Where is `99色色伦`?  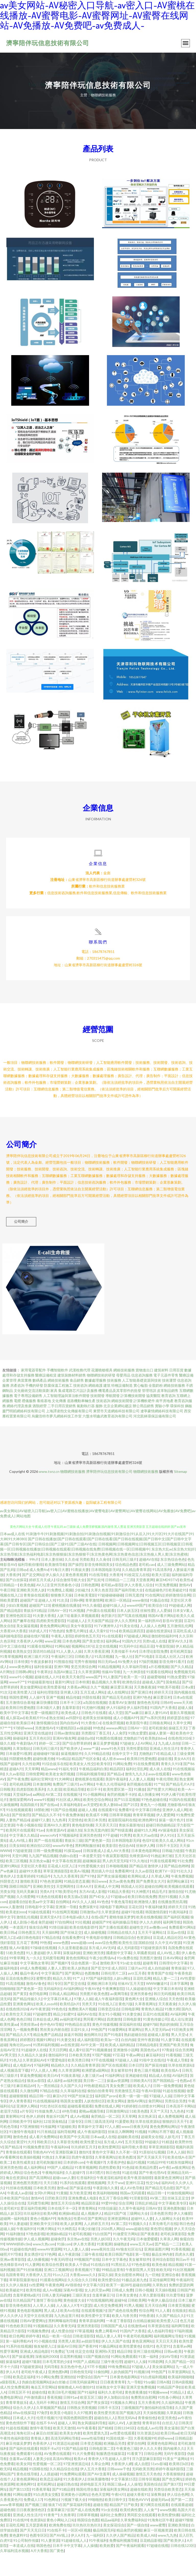
99色色伦 is located at coordinates (58, 2032).